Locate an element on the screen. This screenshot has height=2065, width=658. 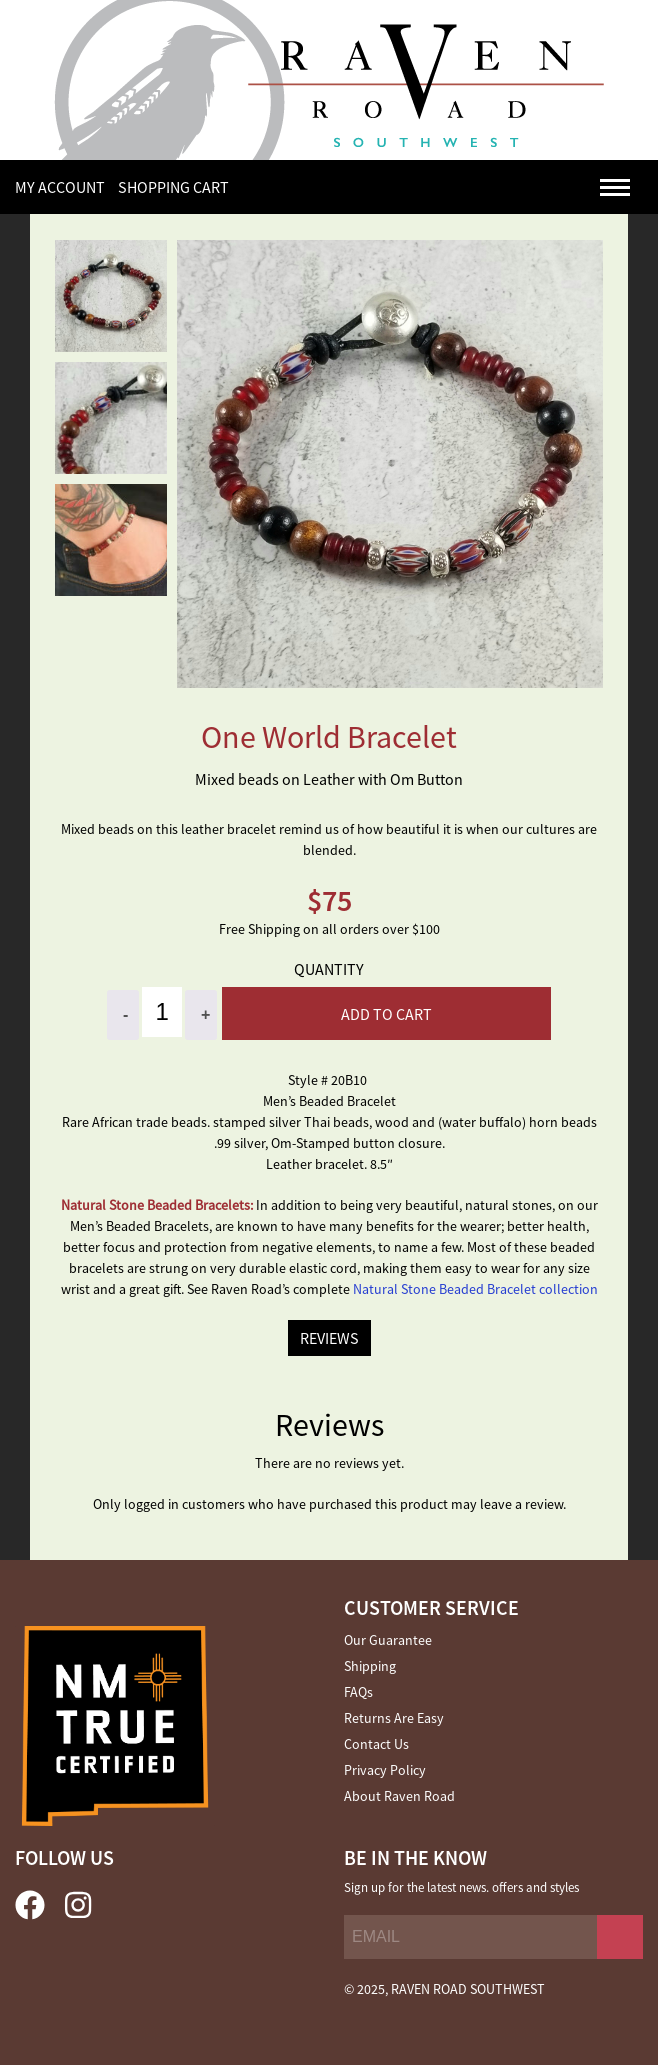
Add to cart is located at coordinates (386, 1014).